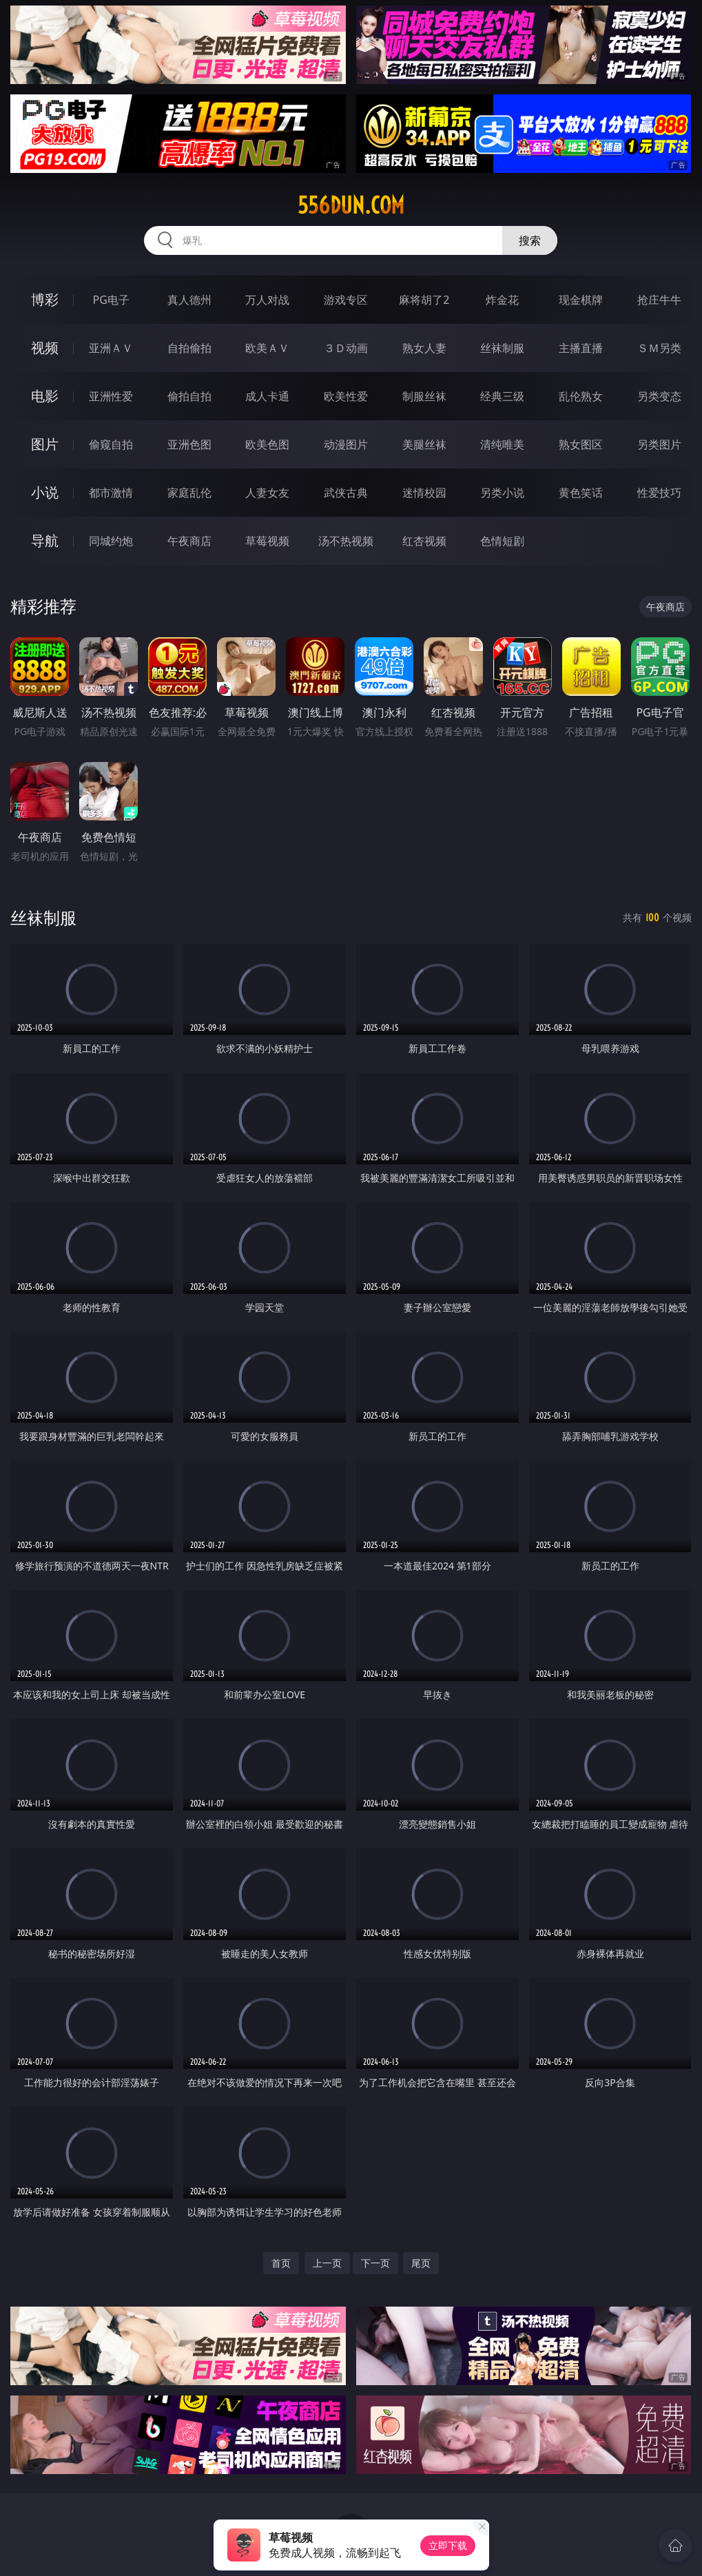 Image resolution: width=702 pixels, height=2576 pixels. I want to click on 首页, so click(281, 2262).